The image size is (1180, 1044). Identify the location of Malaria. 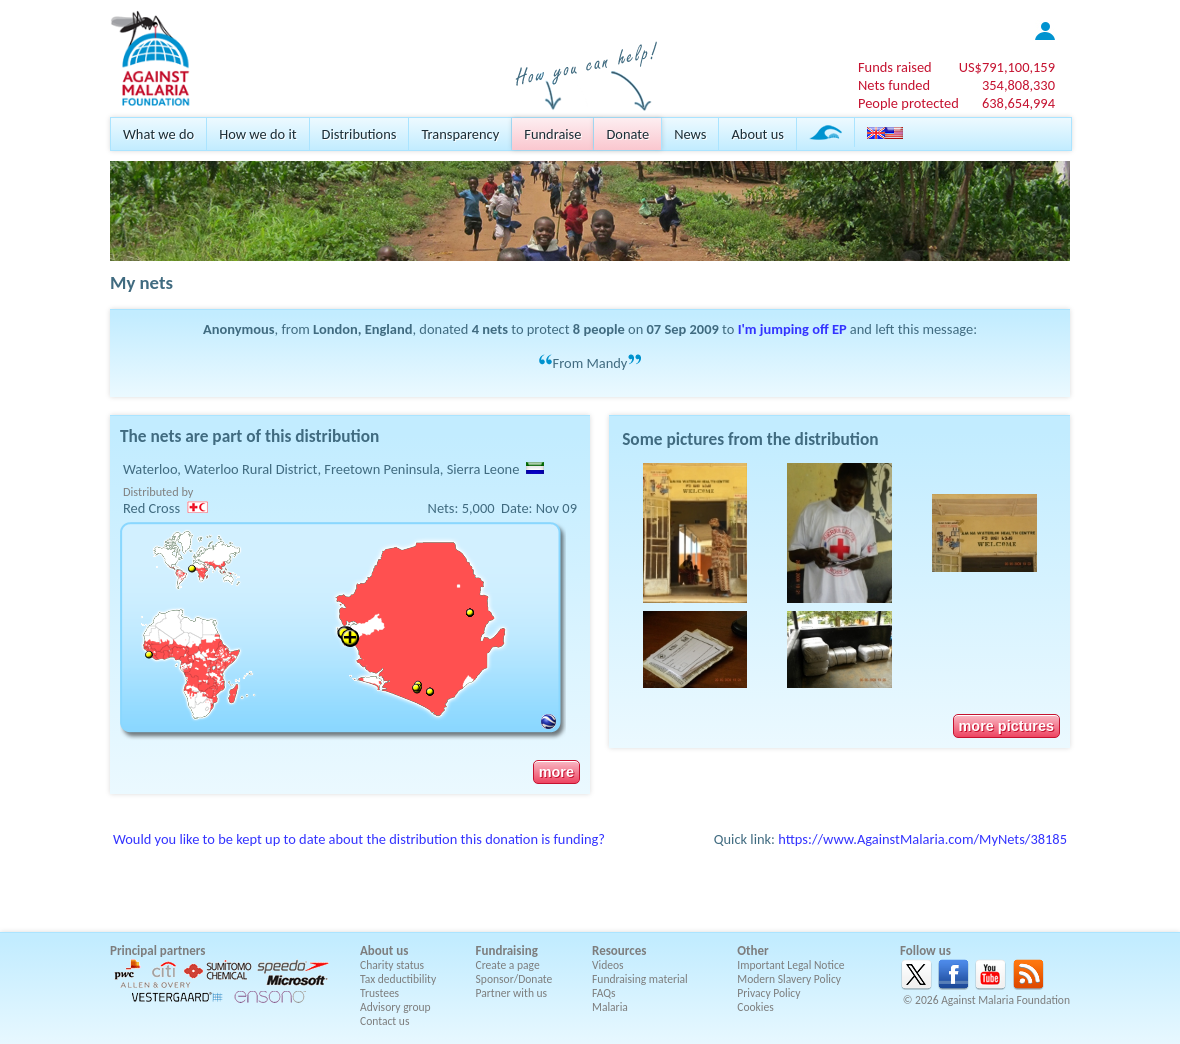
(610, 1007).